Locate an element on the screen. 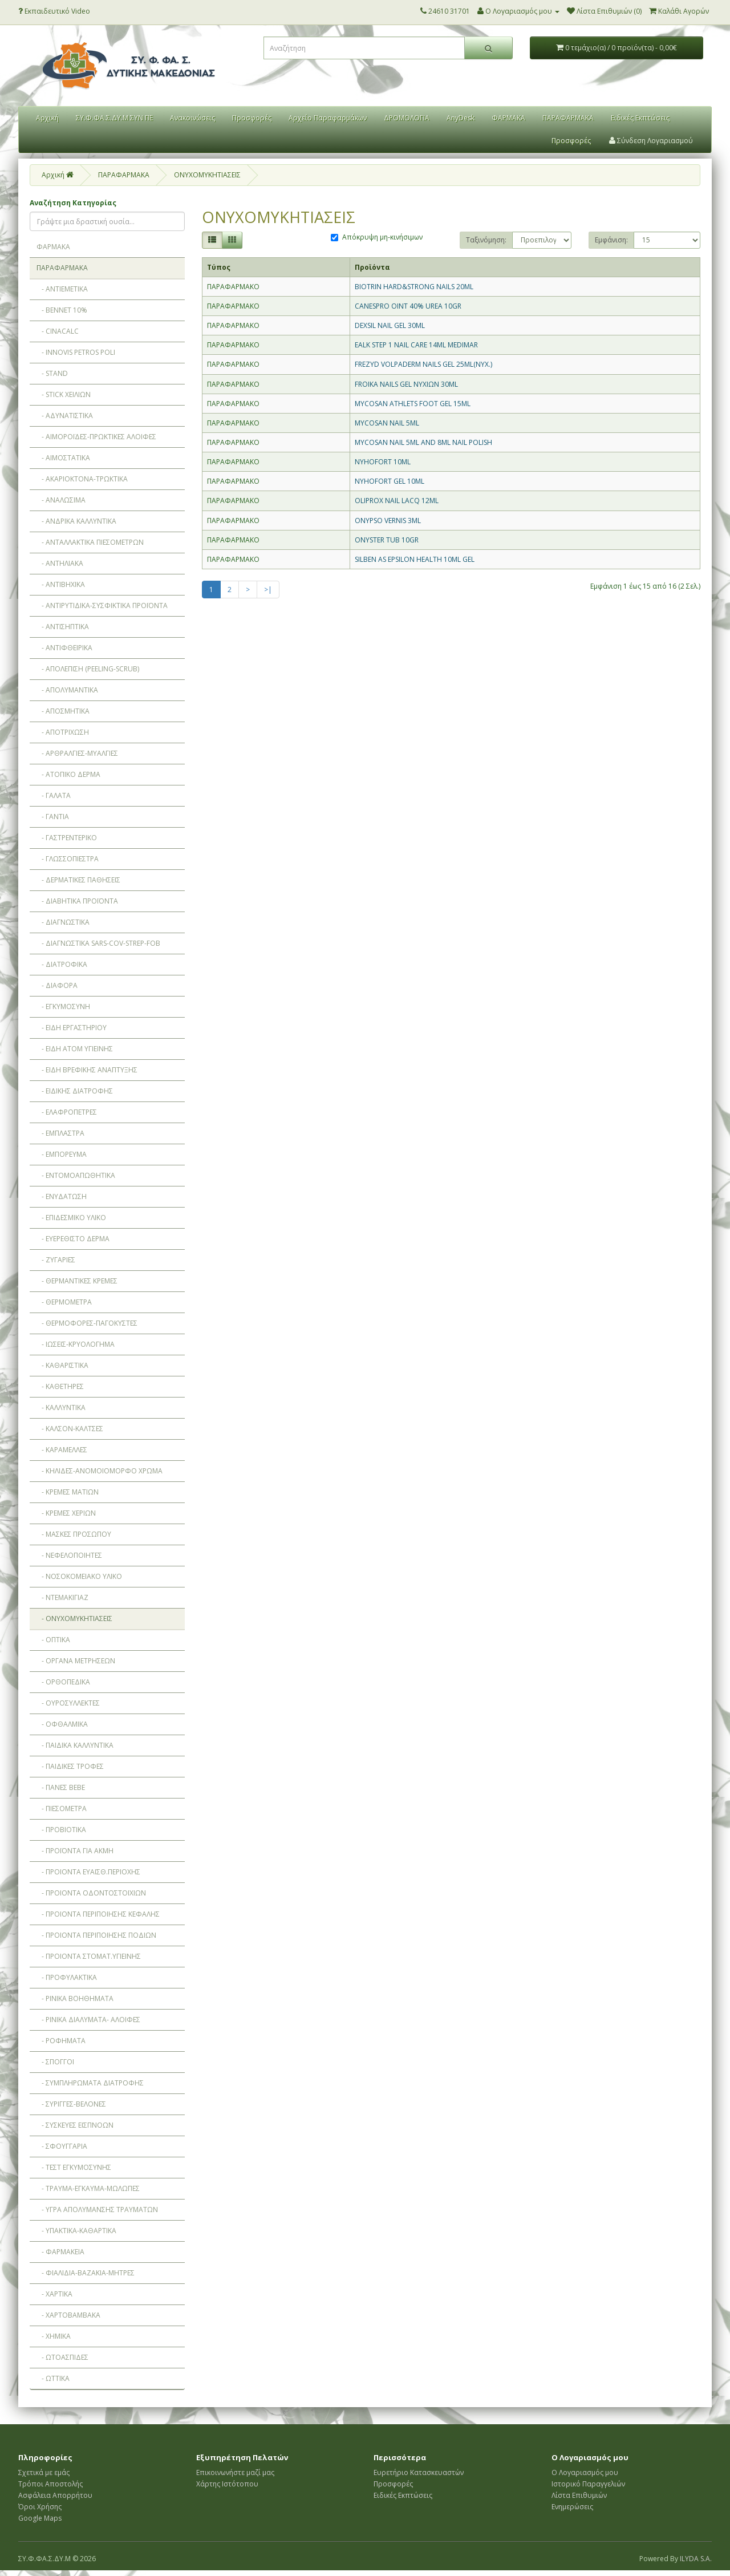 The image size is (730, 2576). Απόκρυψη μη-κινήσιμων is located at coordinates (377, 237).